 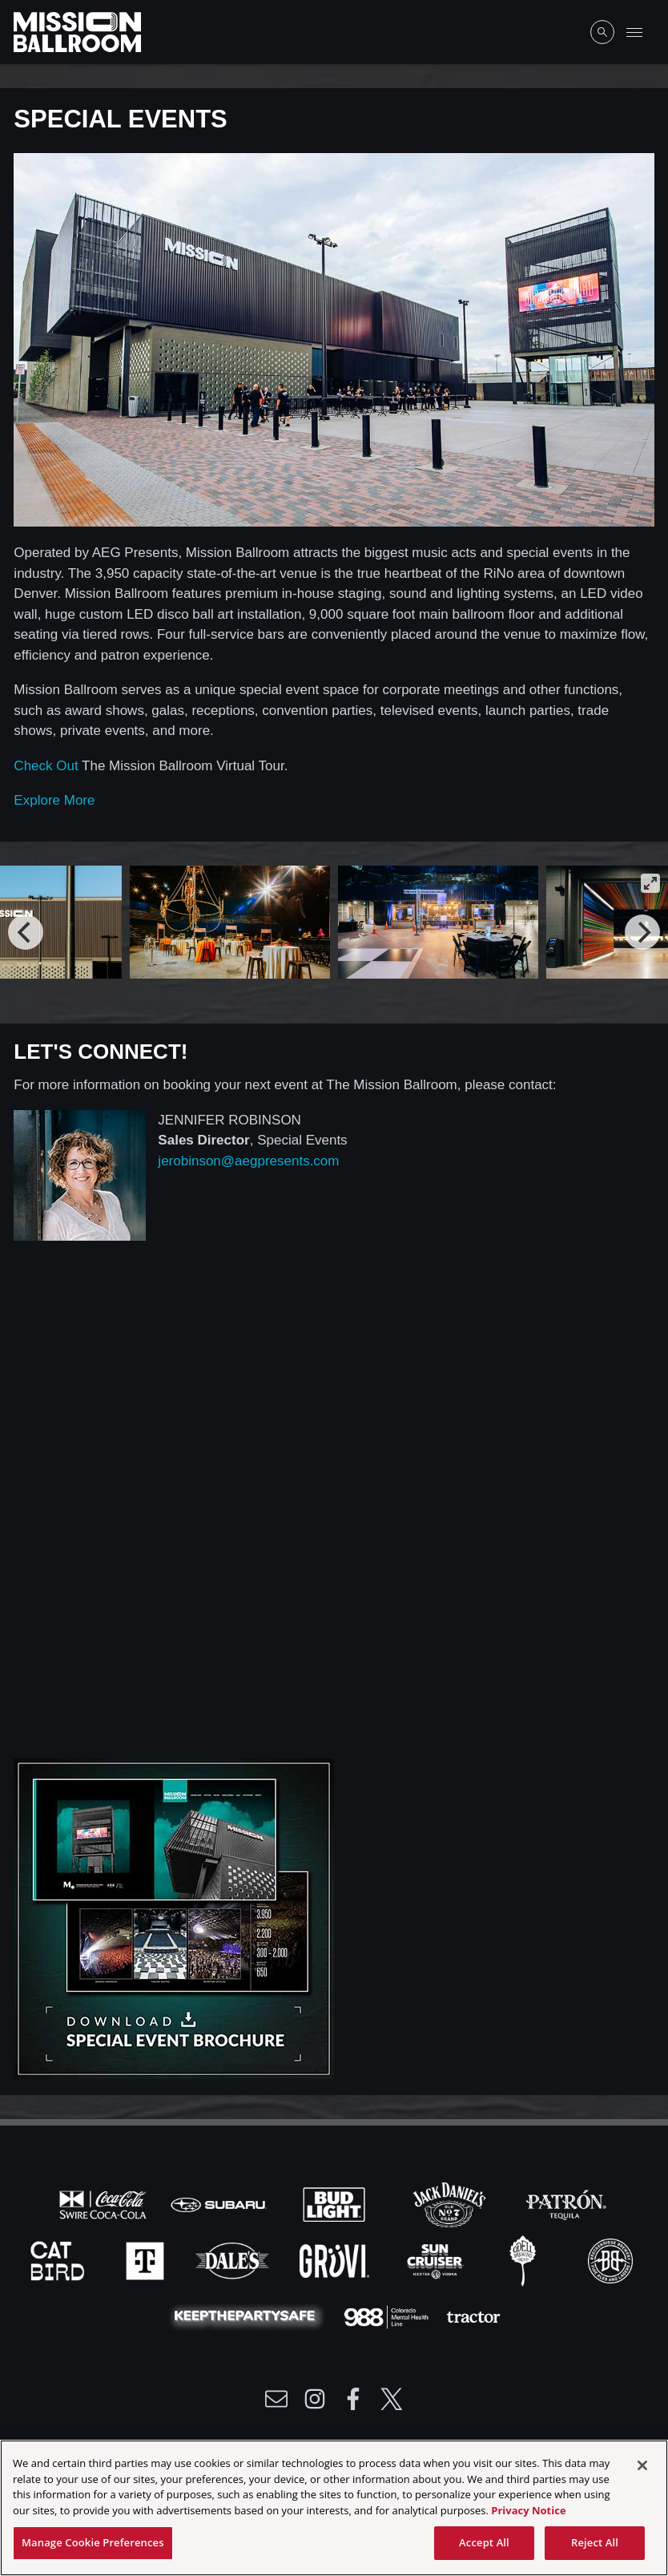 I want to click on [Visit Party Safe website], so click(x=248, y=2315).